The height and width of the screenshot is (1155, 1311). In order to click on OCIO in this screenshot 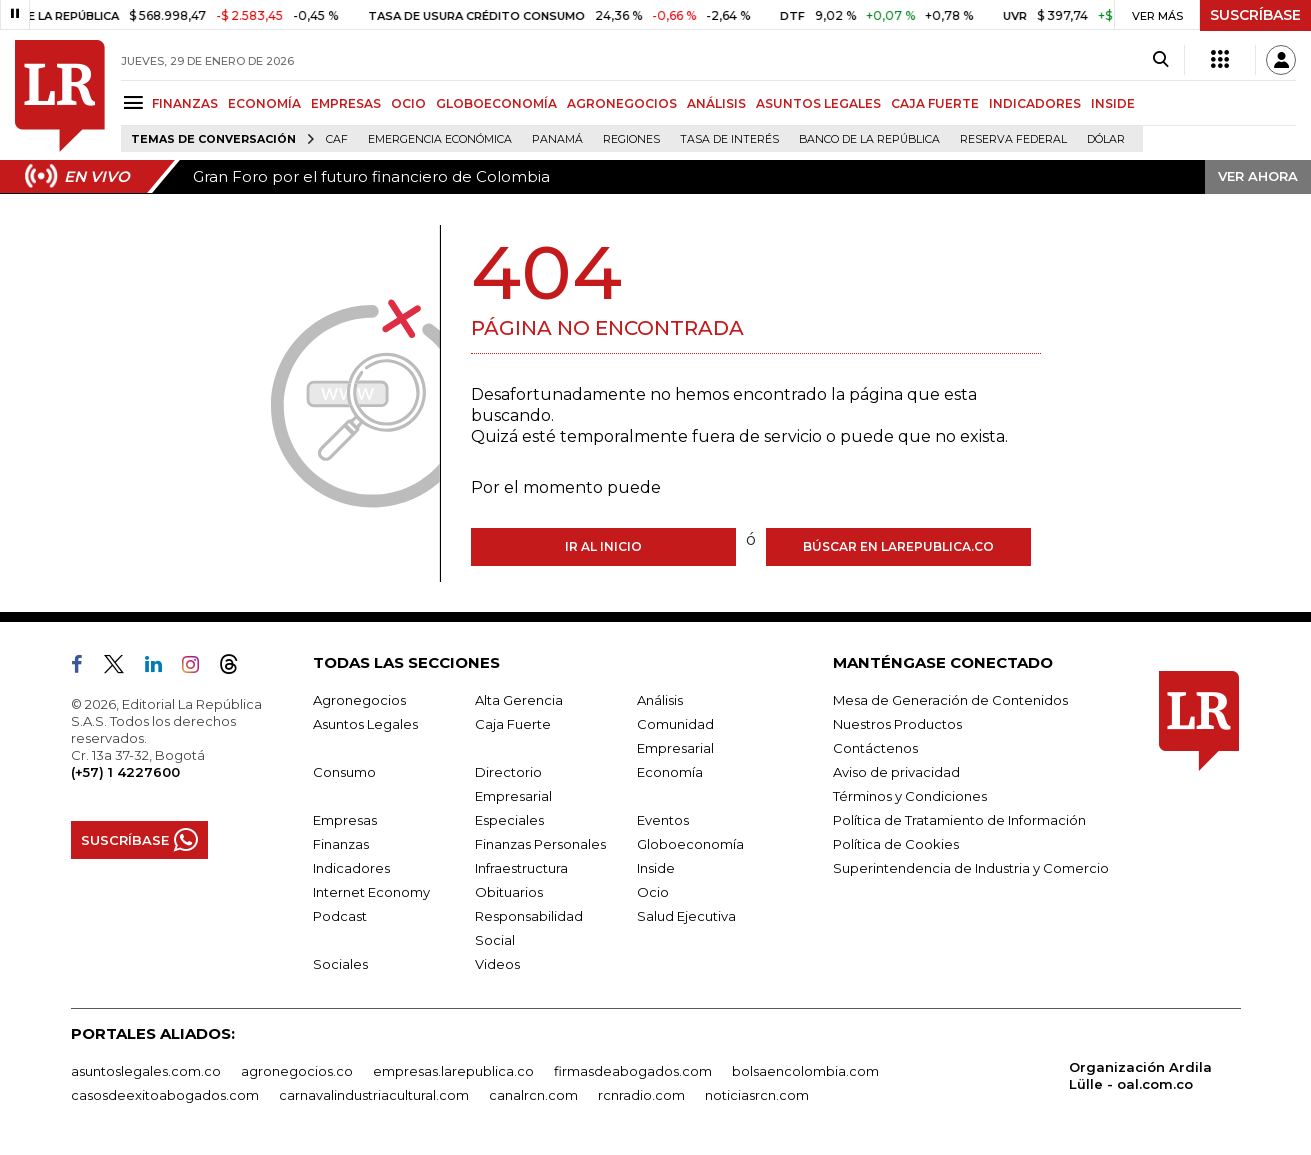, I will do `click(408, 103)`.